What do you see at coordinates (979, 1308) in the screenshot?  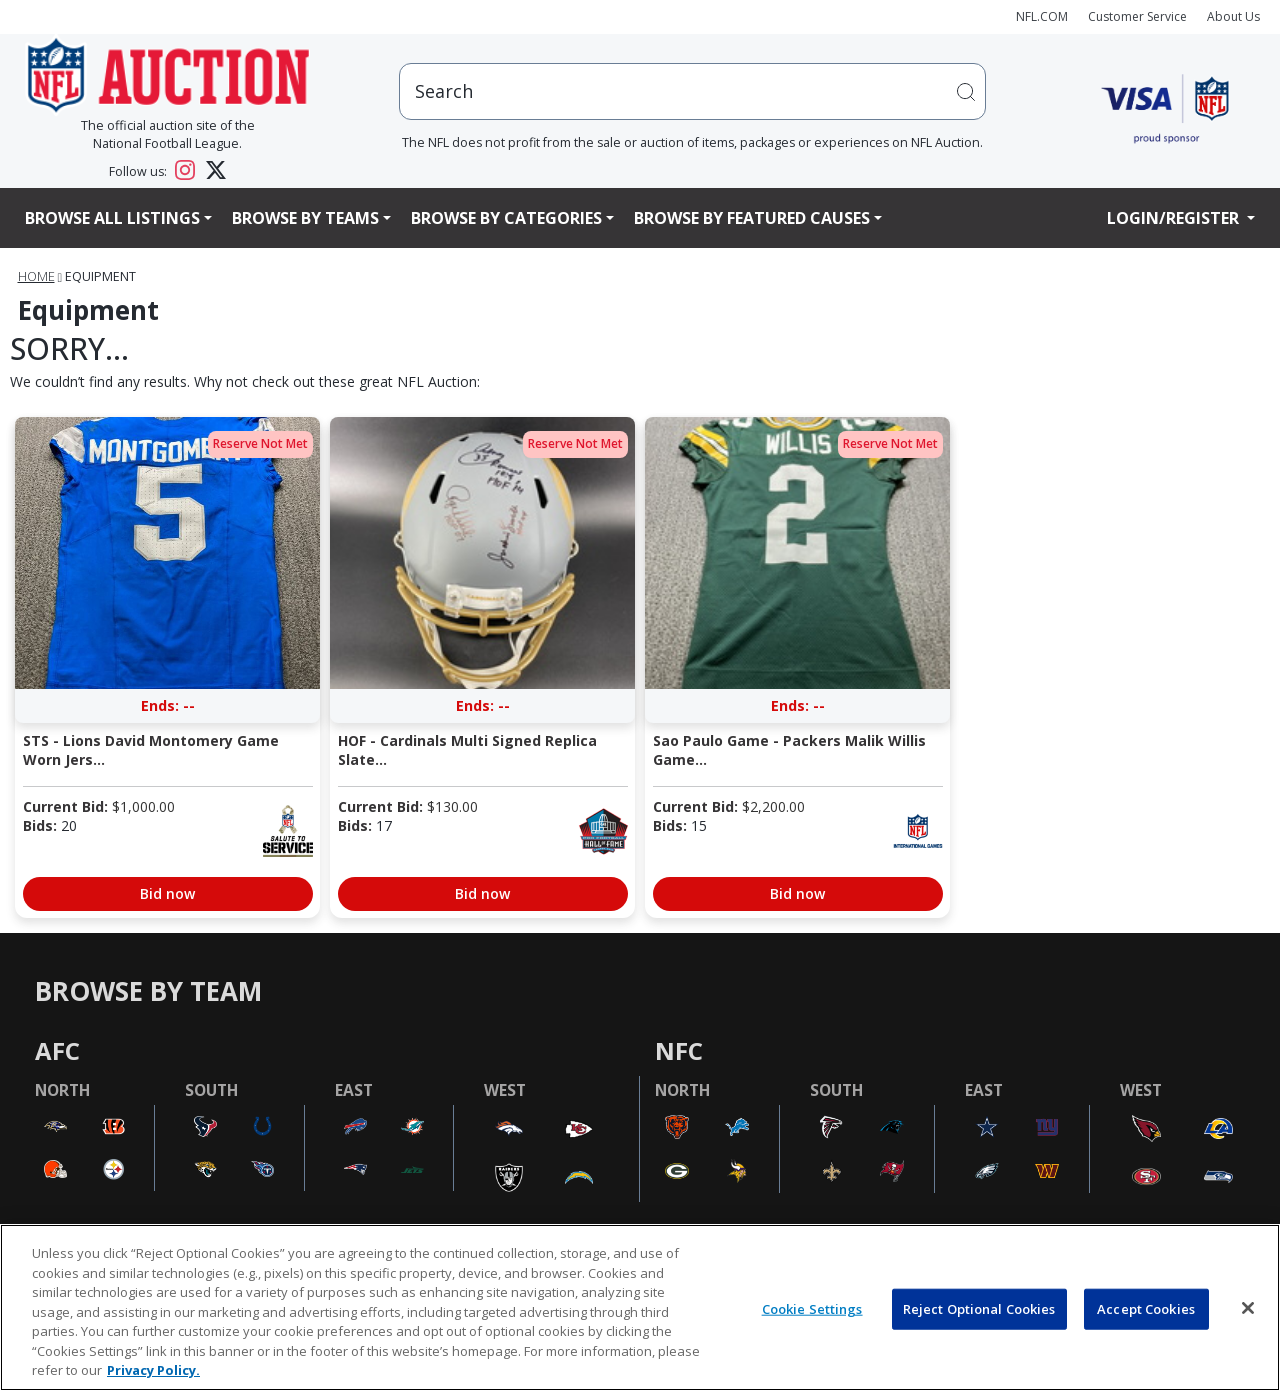 I see `Reject Optional Cookies` at bounding box center [979, 1308].